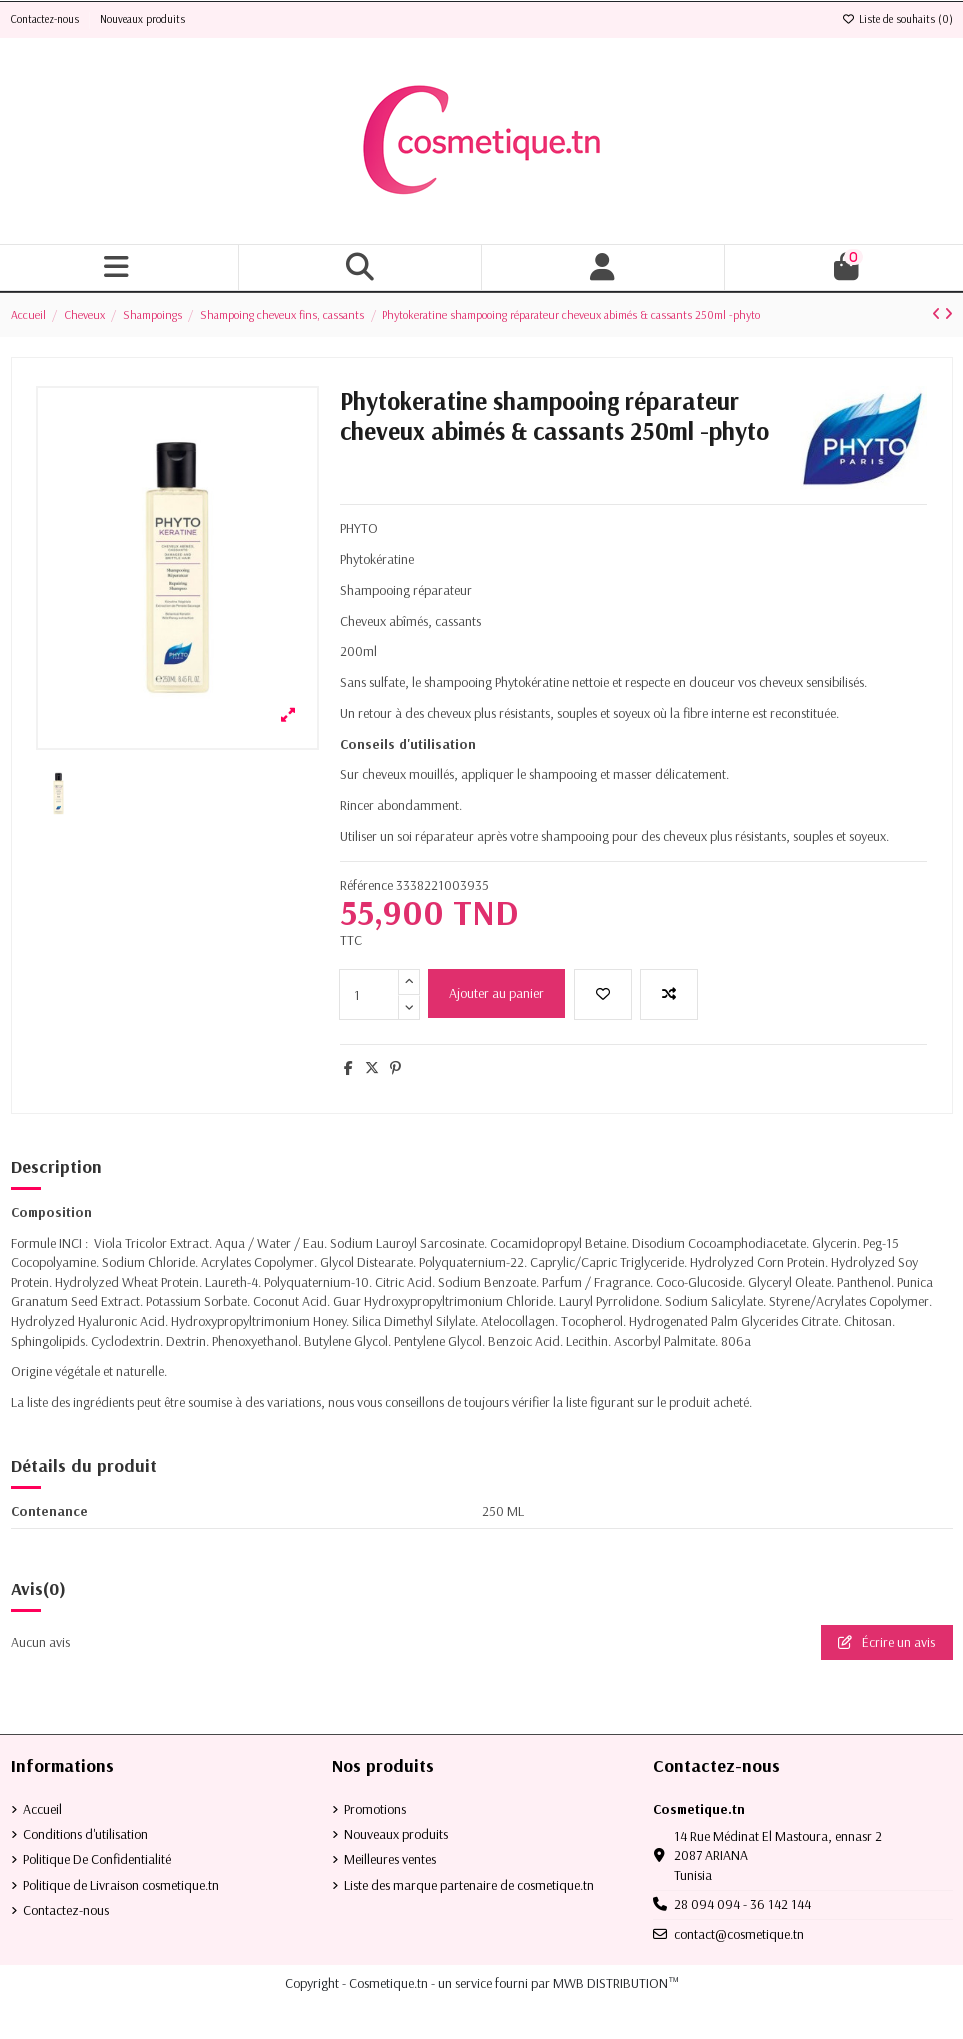 This screenshot has height=2039, width=963. I want to click on Nouveaux produits, so click(142, 19).